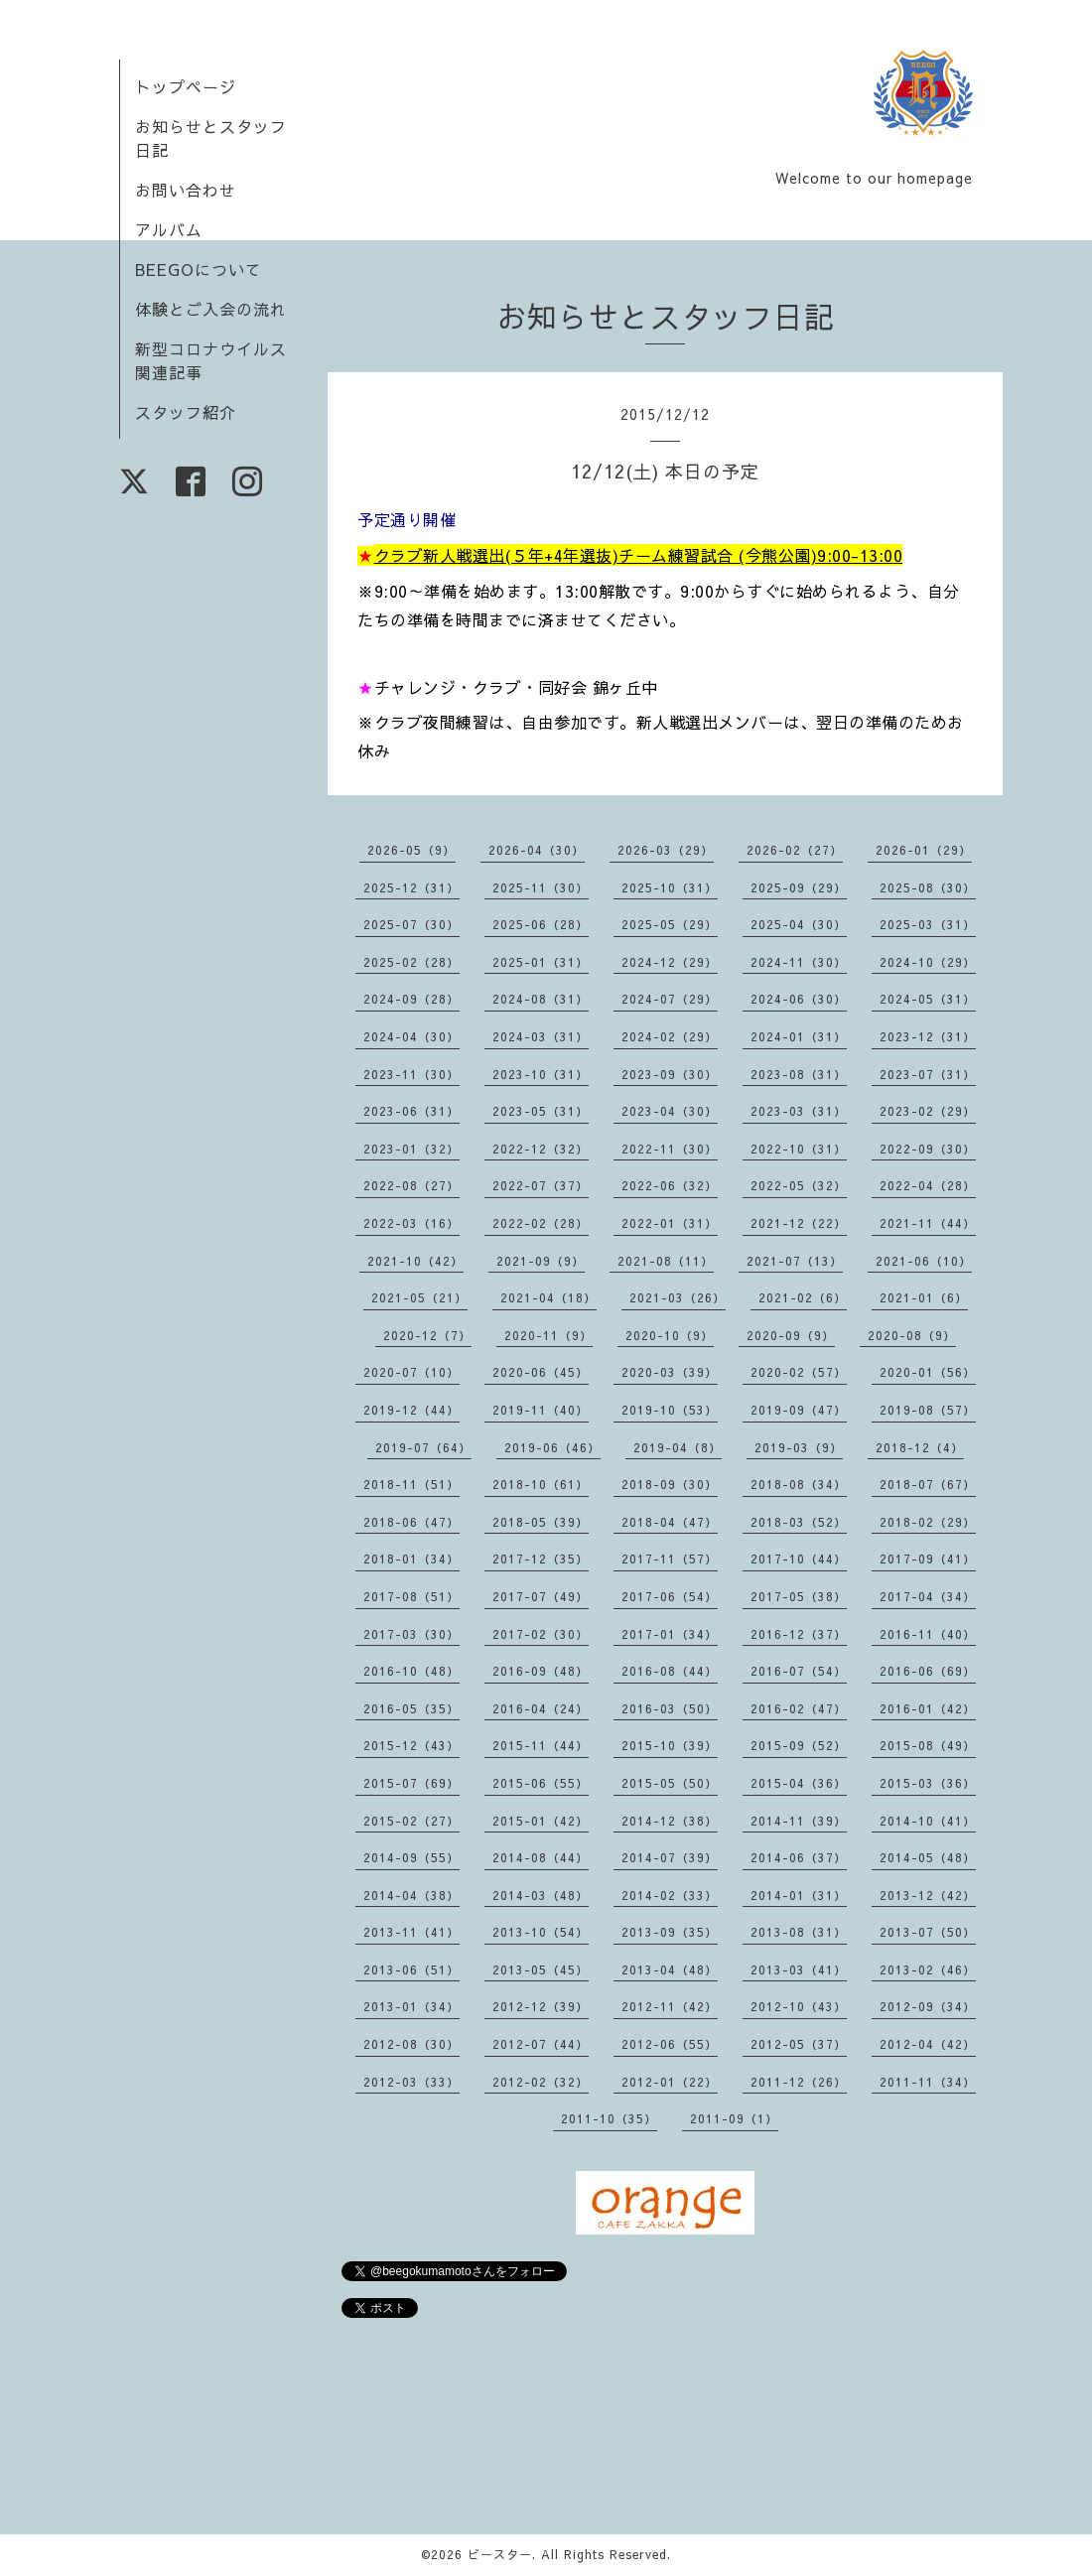 The width and height of the screenshot is (1092, 2576). Describe the element at coordinates (912, 1335) in the screenshot. I see `2020-08（9）` at that location.